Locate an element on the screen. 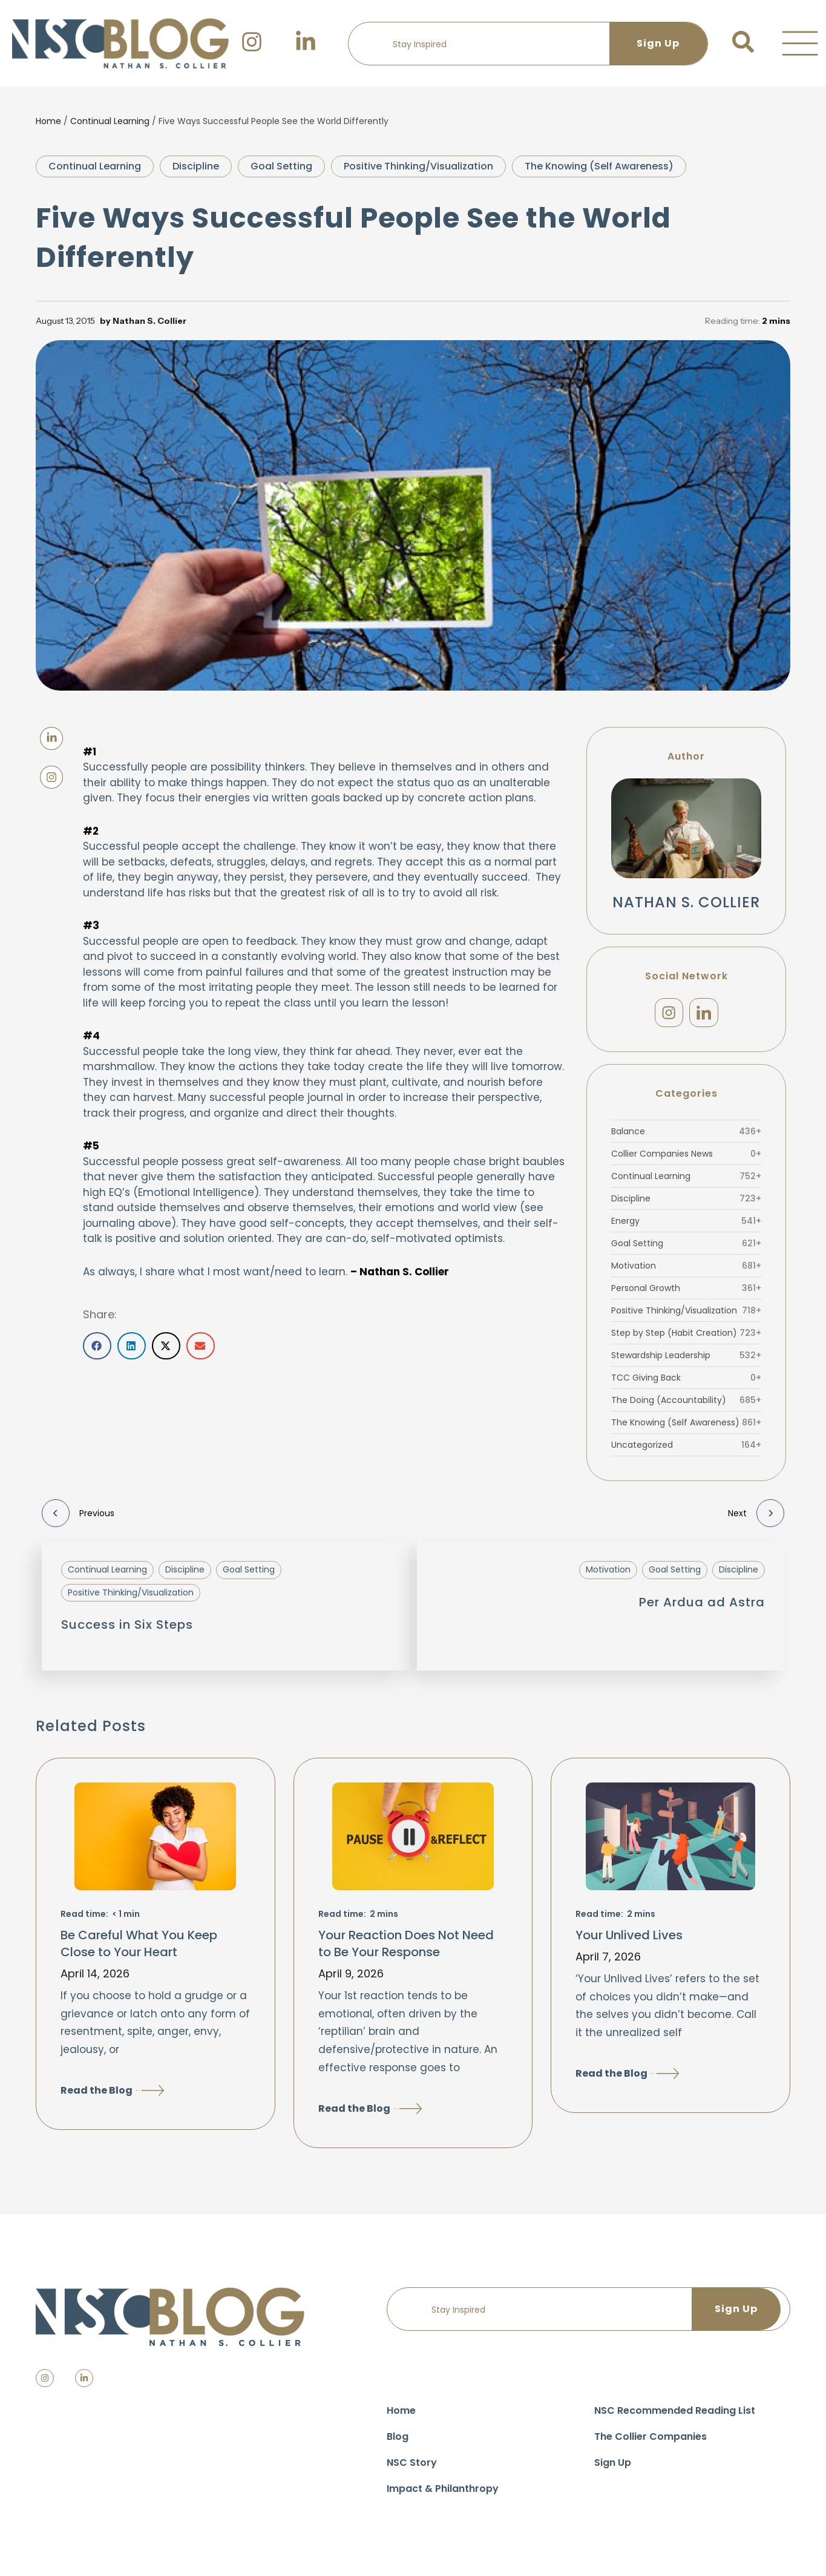 This screenshot has height=2576, width=826. Next is located at coordinates (756, 1519).